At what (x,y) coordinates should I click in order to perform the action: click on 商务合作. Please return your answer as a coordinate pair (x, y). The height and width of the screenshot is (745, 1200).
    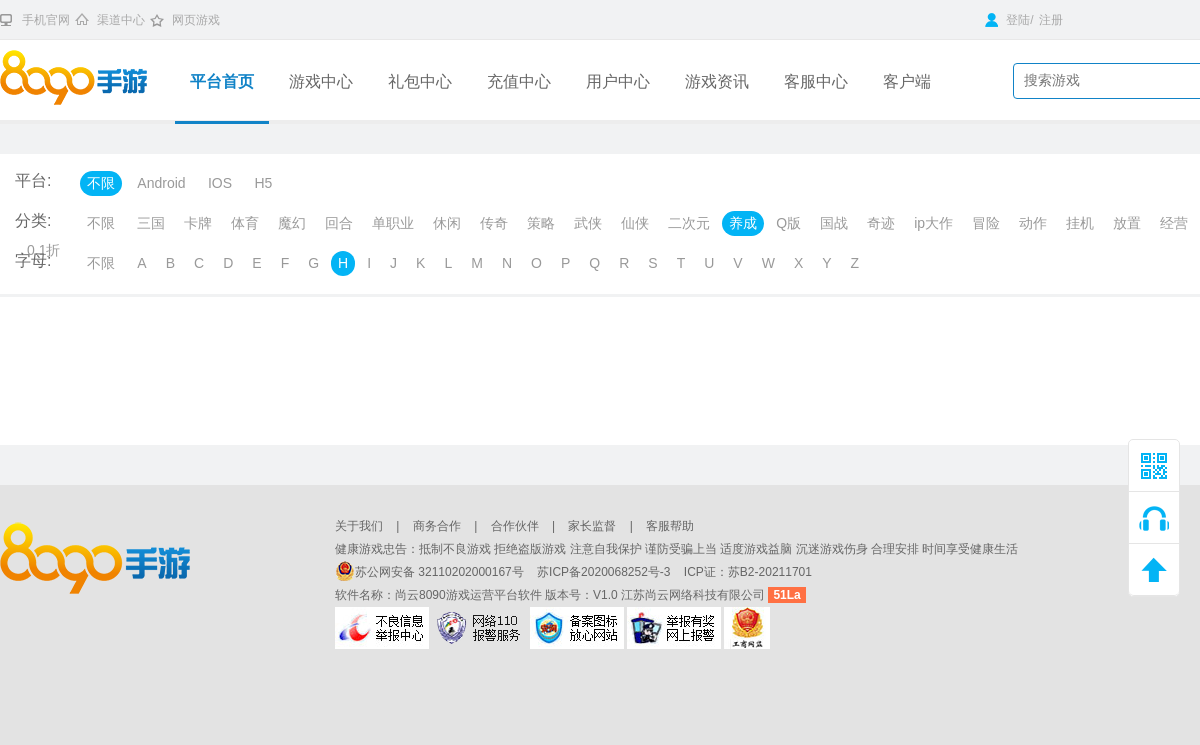
    Looking at the image, I should click on (437, 526).